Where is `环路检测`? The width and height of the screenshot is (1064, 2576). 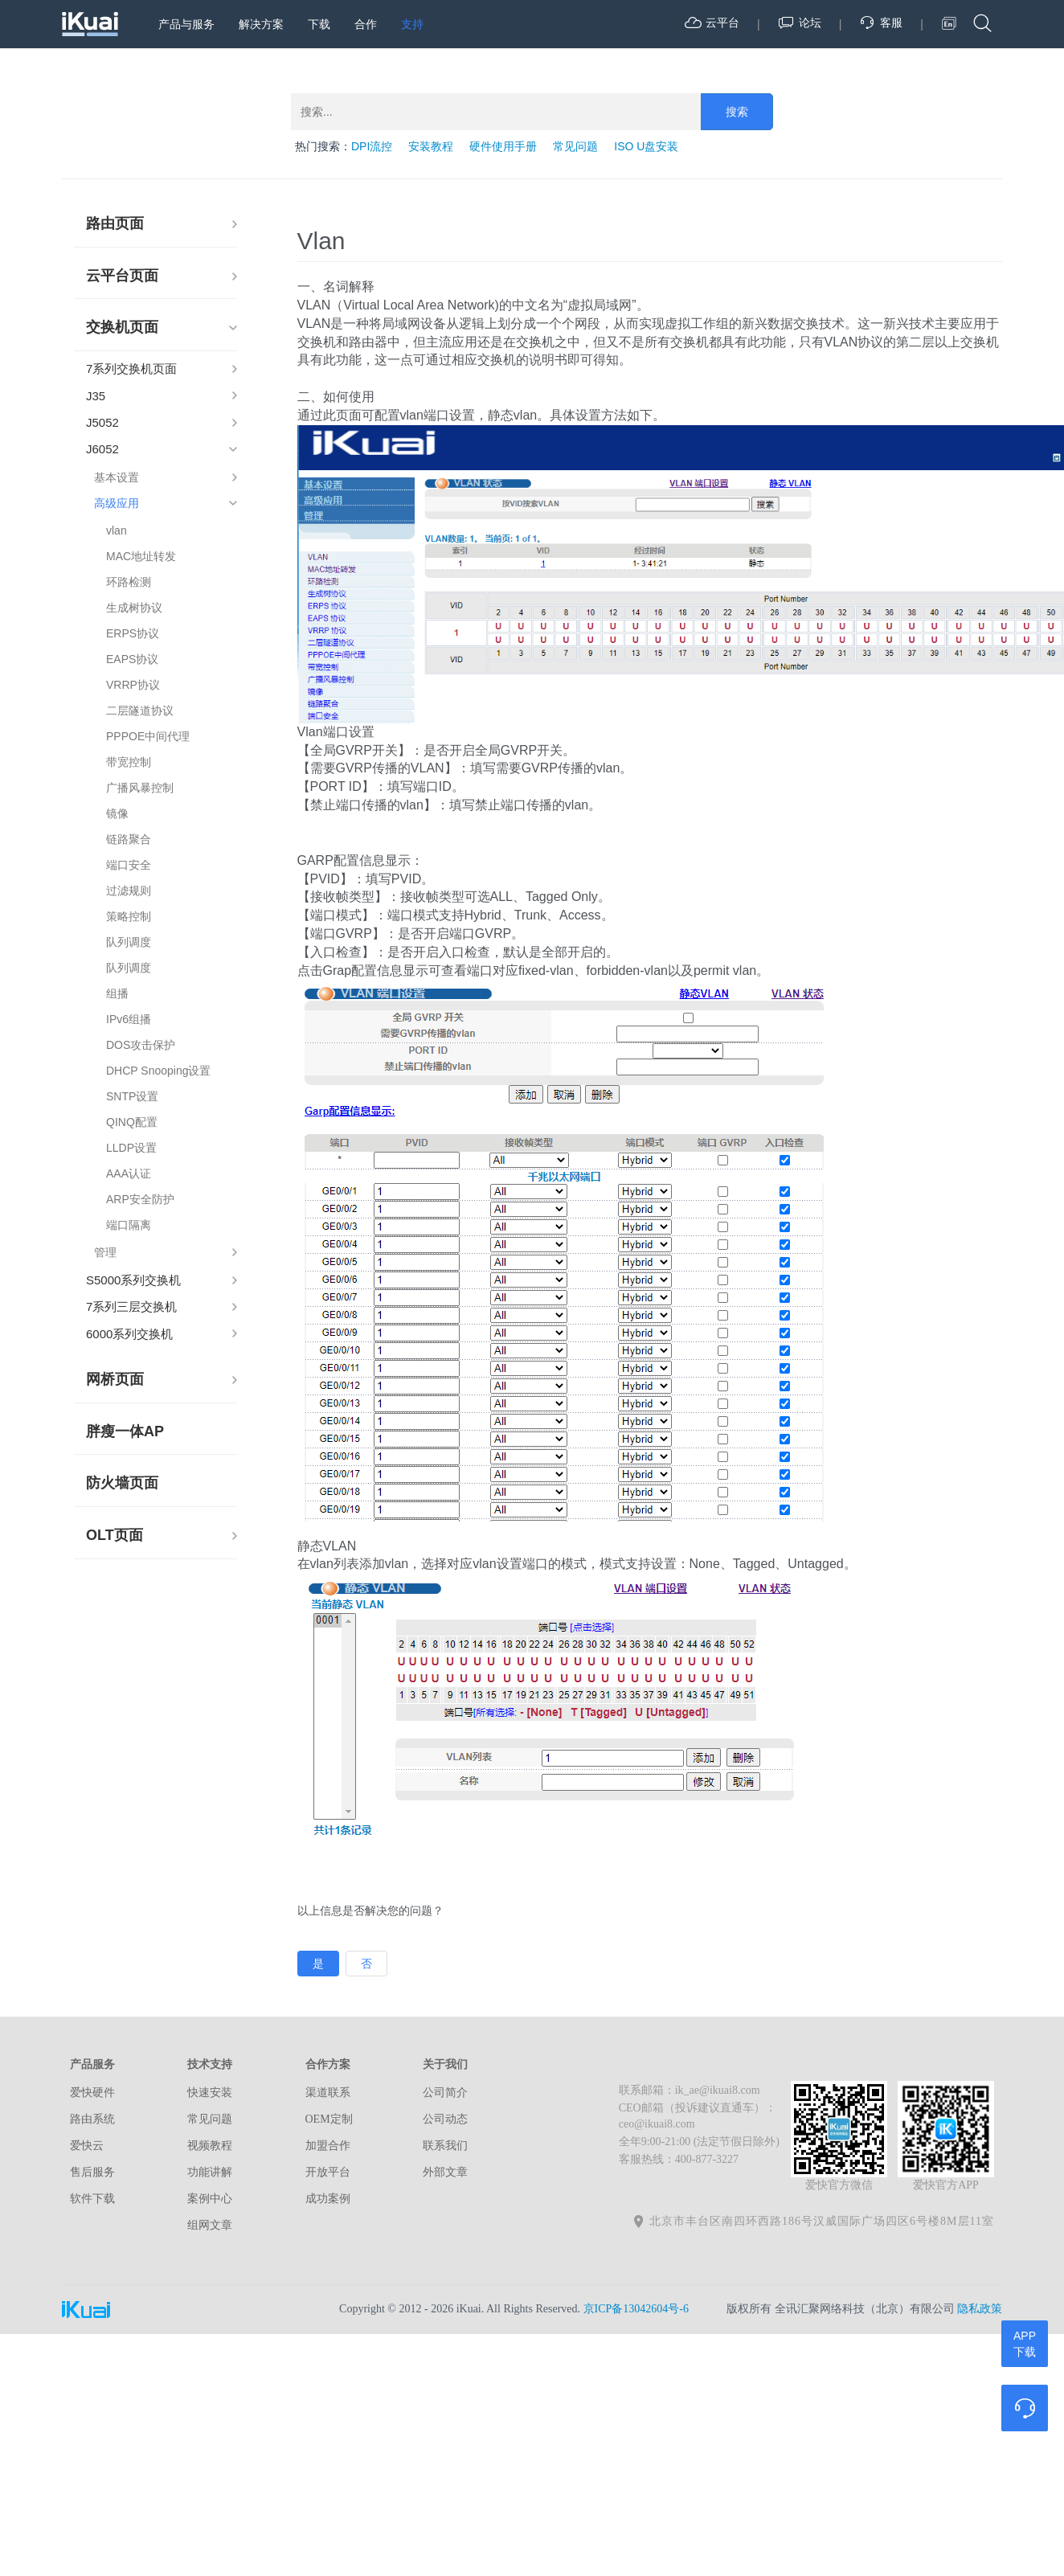 环路检测 is located at coordinates (128, 581).